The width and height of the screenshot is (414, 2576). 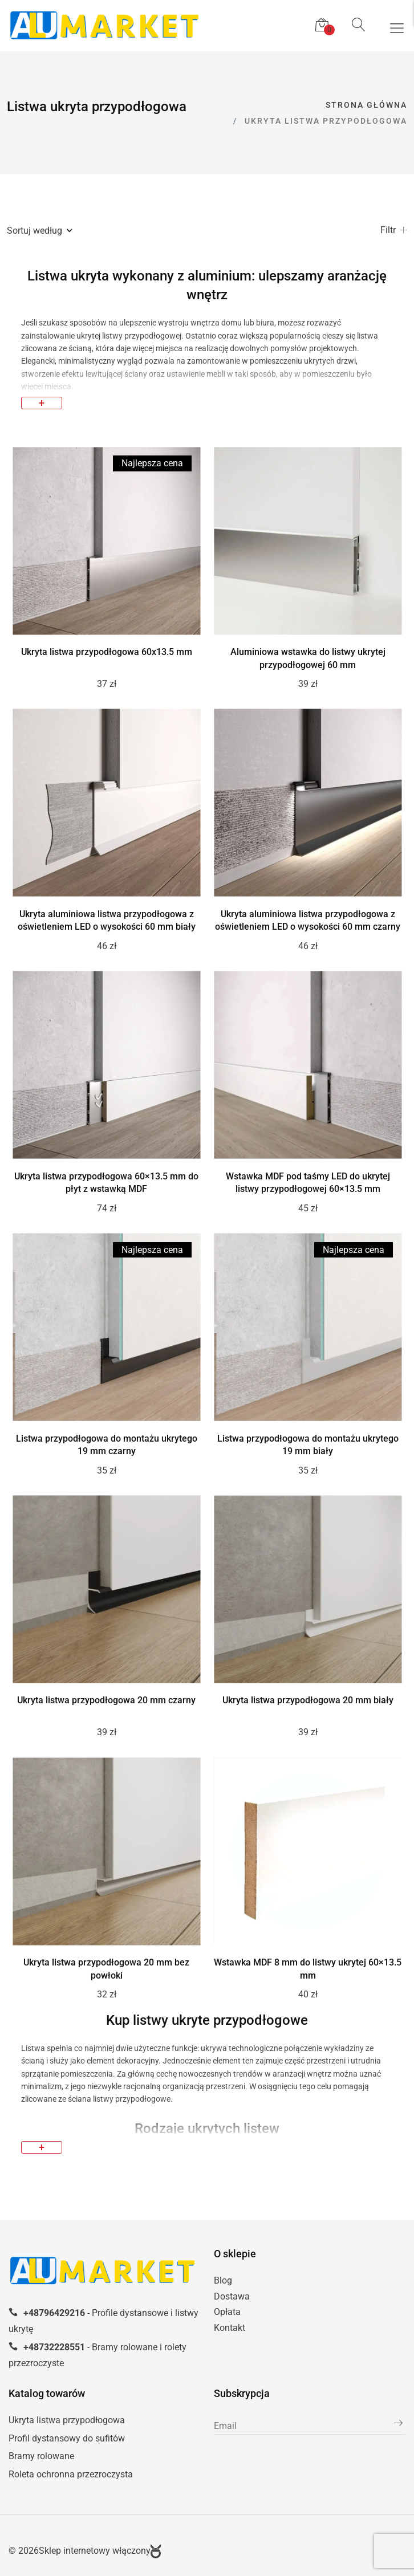 What do you see at coordinates (71, 2474) in the screenshot?
I see `Roleta ochronna przezroczysta` at bounding box center [71, 2474].